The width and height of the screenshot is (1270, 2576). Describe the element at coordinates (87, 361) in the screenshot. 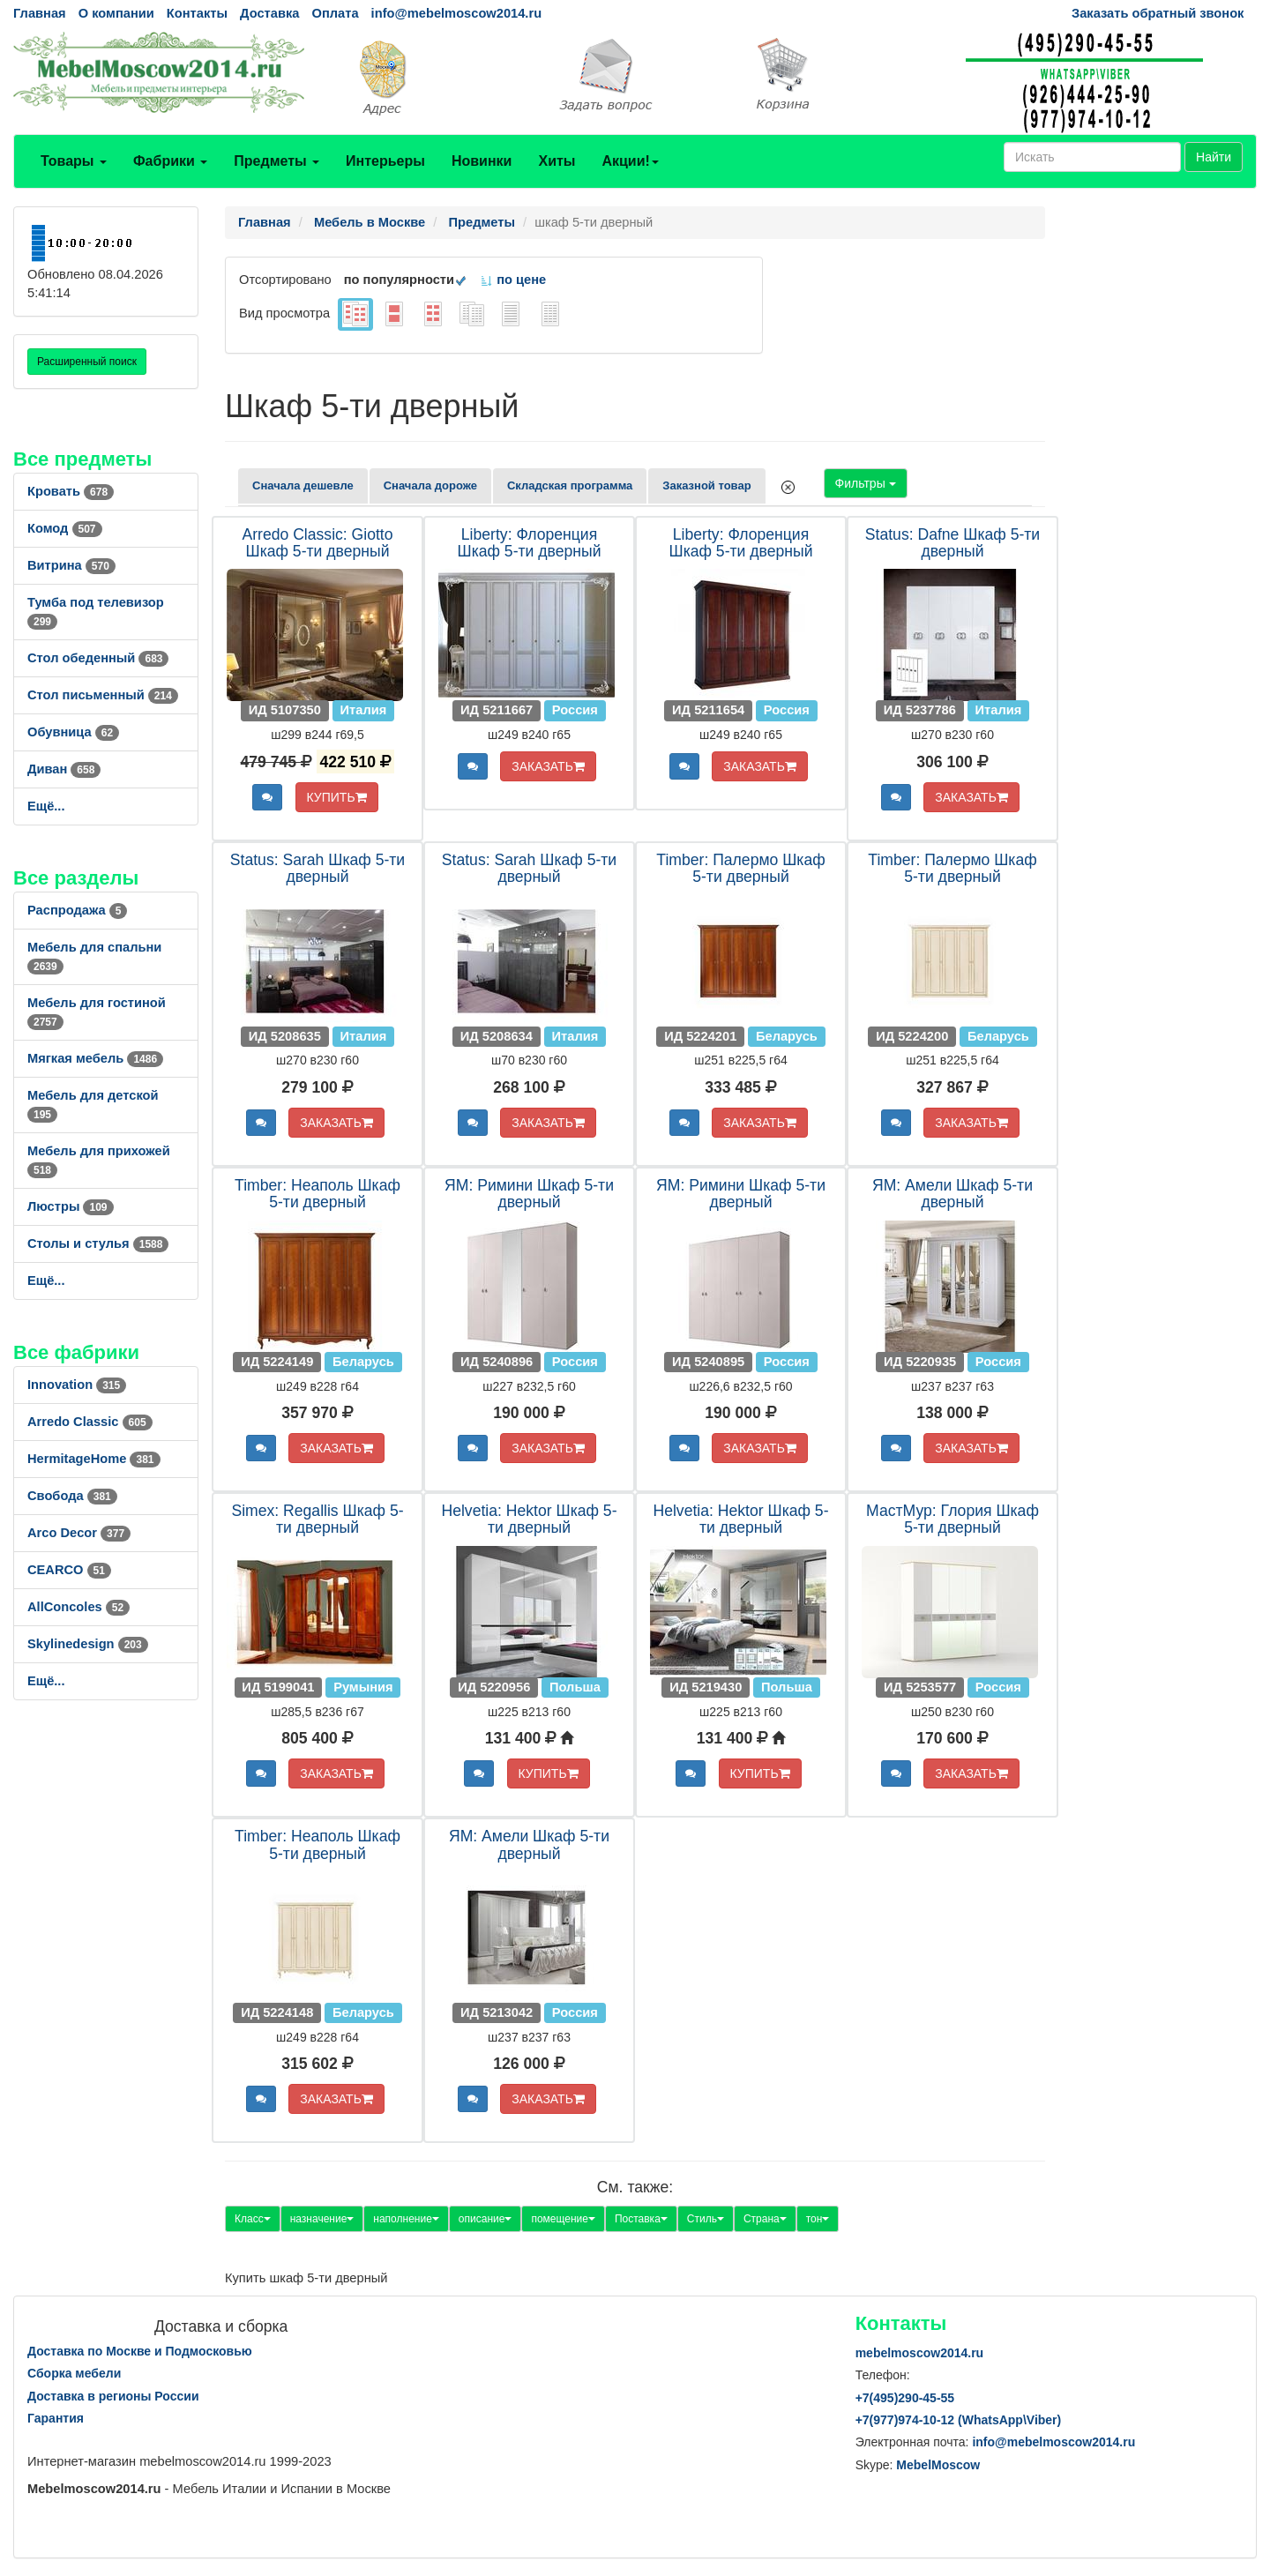

I see `Расширенный поиск` at that location.